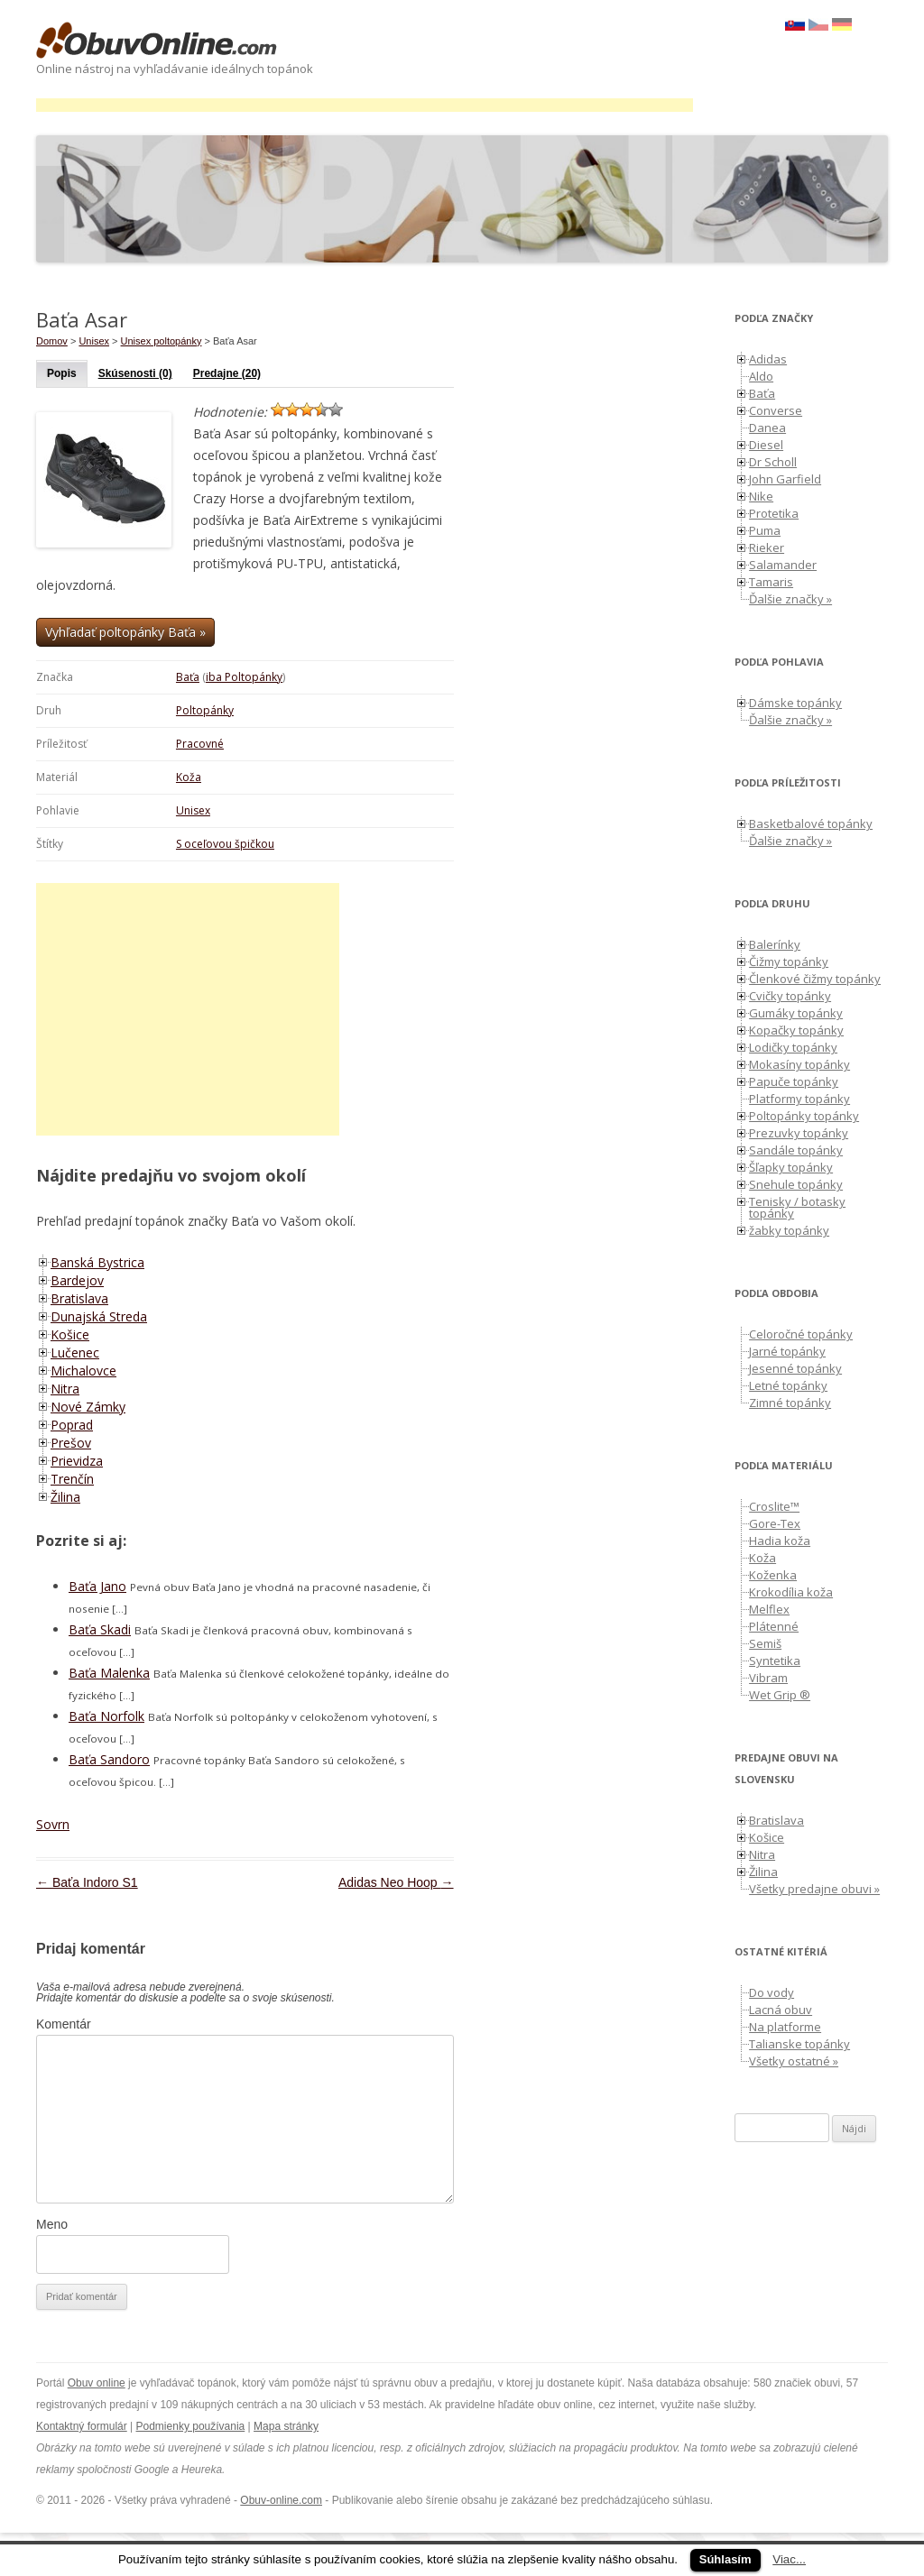  Describe the element at coordinates (774, 513) in the screenshot. I see `Protetika` at that location.